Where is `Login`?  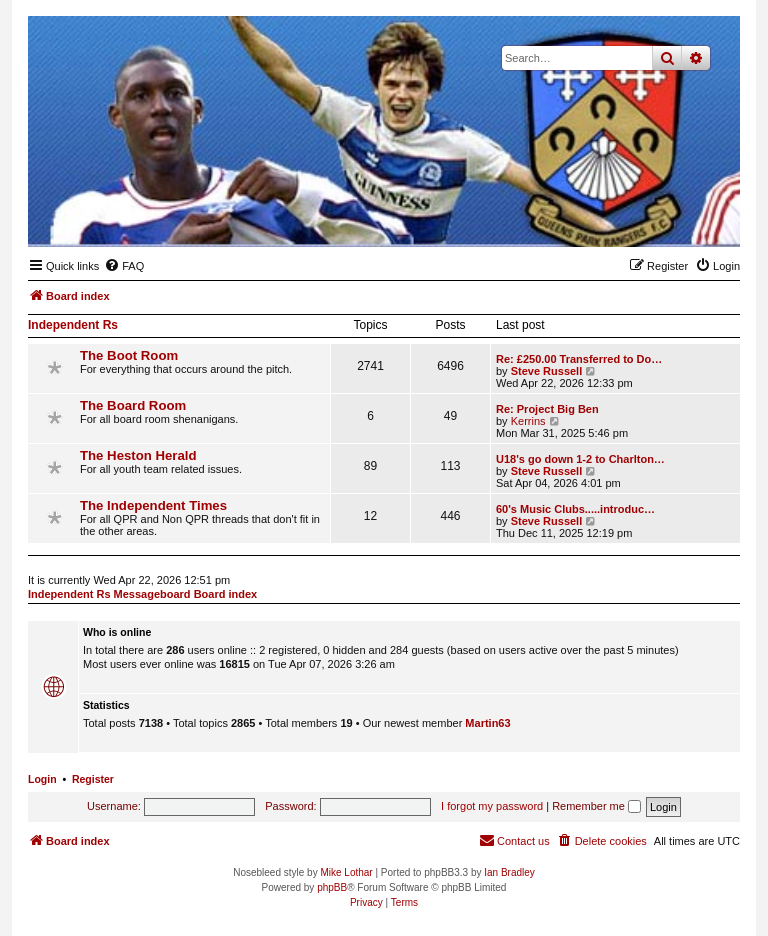 Login is located at coordinates (42, 779).